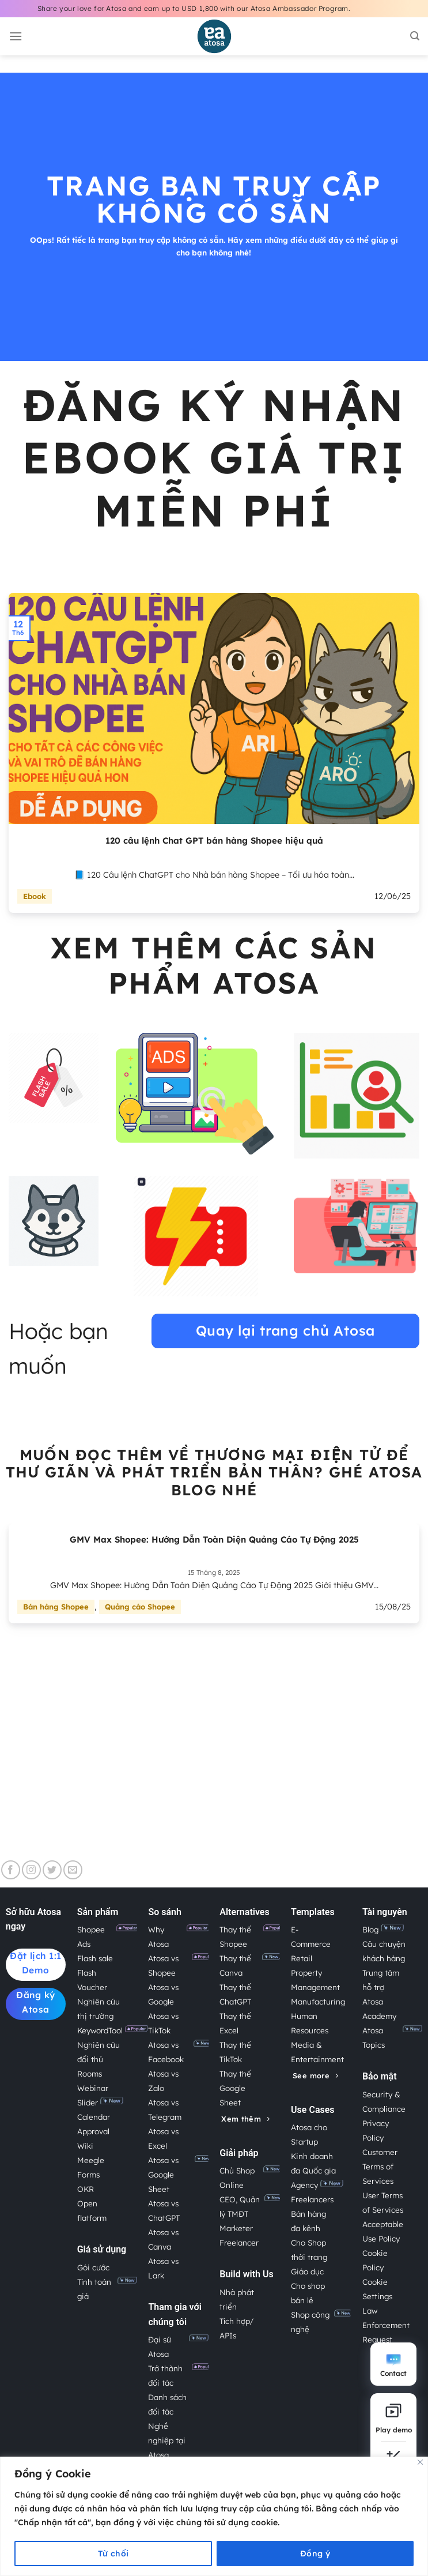 This screenshot has width=428, height=2576. What do you see at coordinates (15, 36) in the screenshot?
I see `[Menu]` at bounding box center [15, 36].